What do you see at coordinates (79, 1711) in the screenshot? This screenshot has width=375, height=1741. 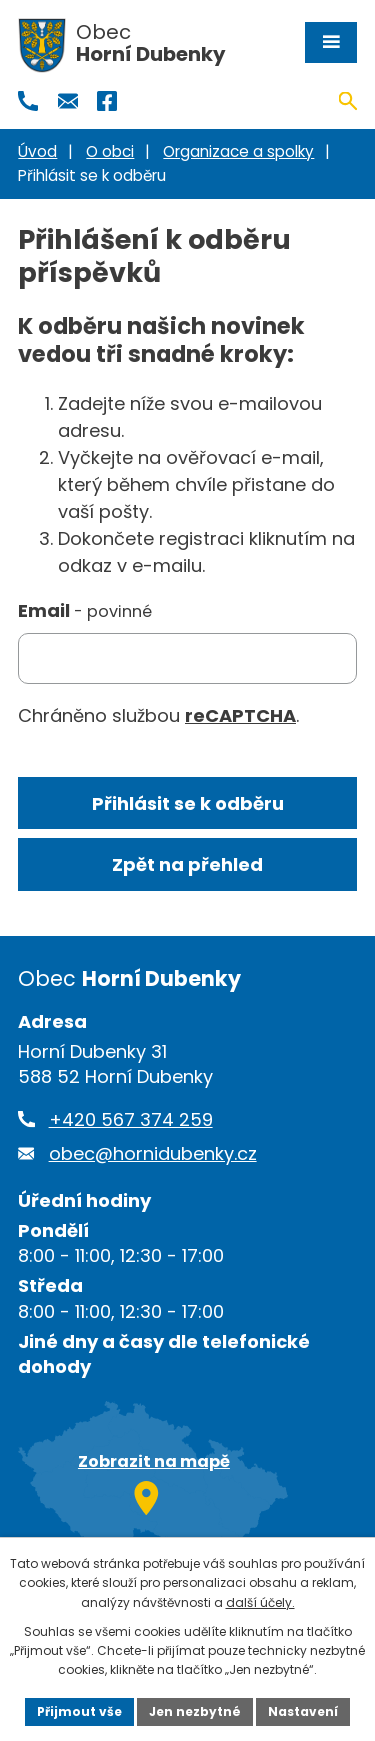 I see `Přijmout vše` at bounding box center [79, 1711].